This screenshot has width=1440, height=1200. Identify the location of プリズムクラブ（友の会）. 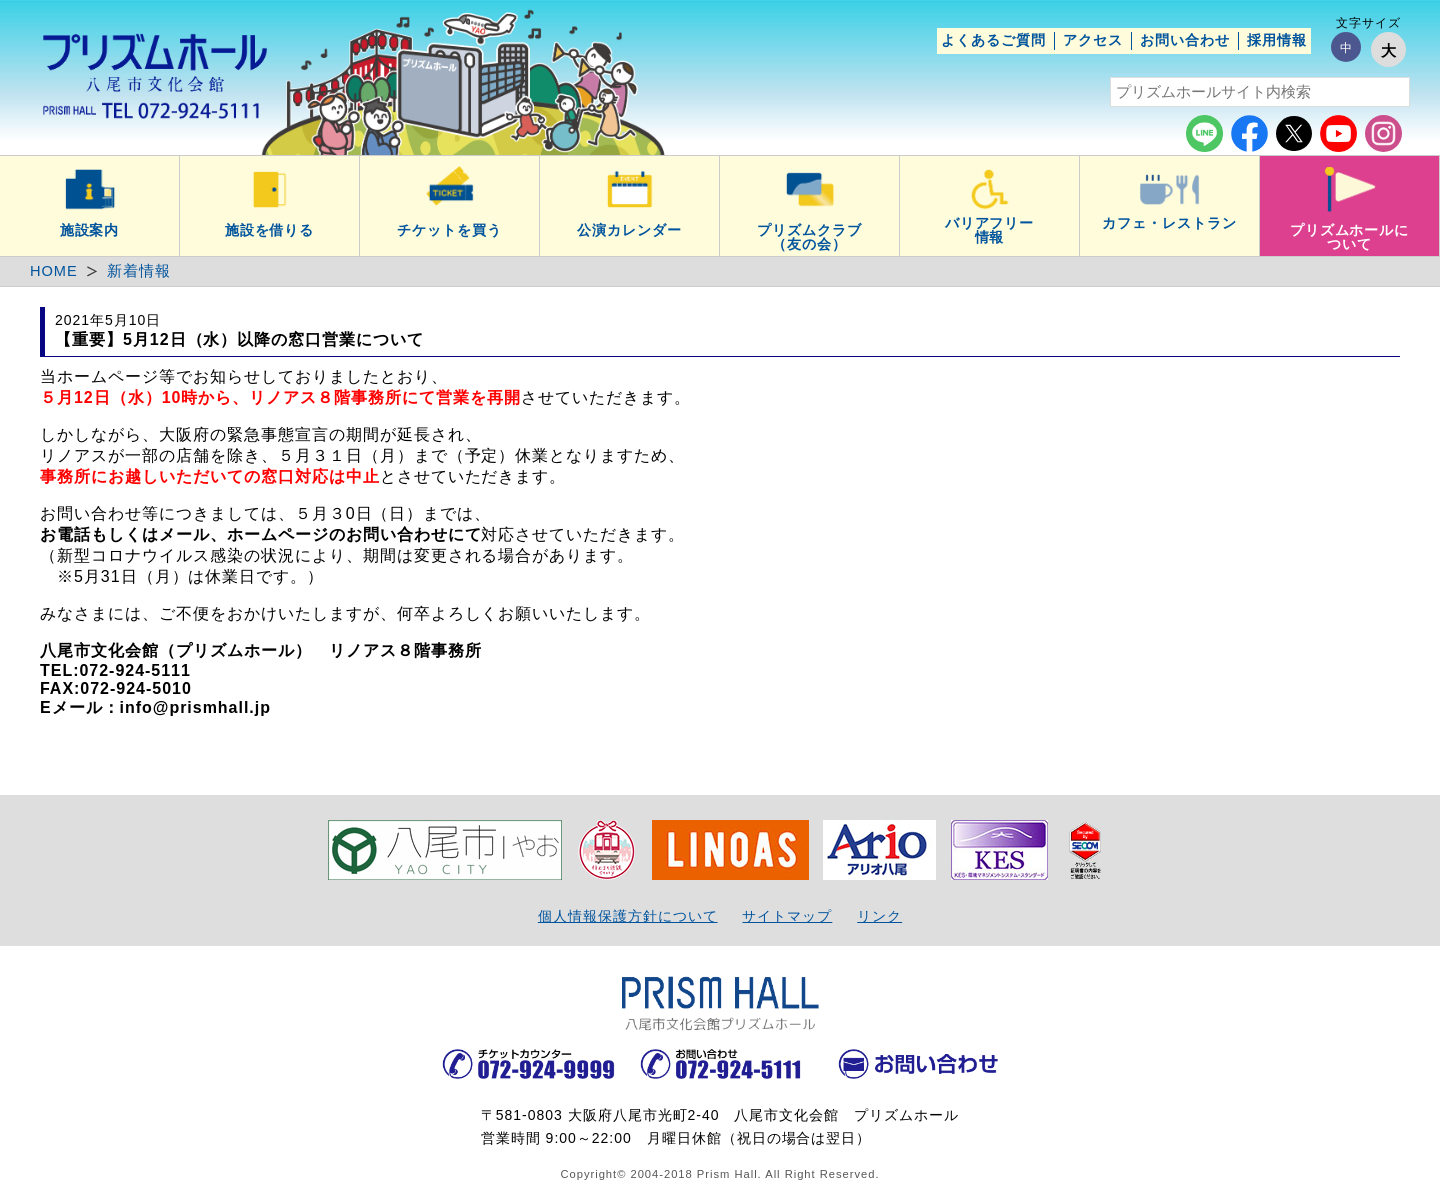
(809, 237).